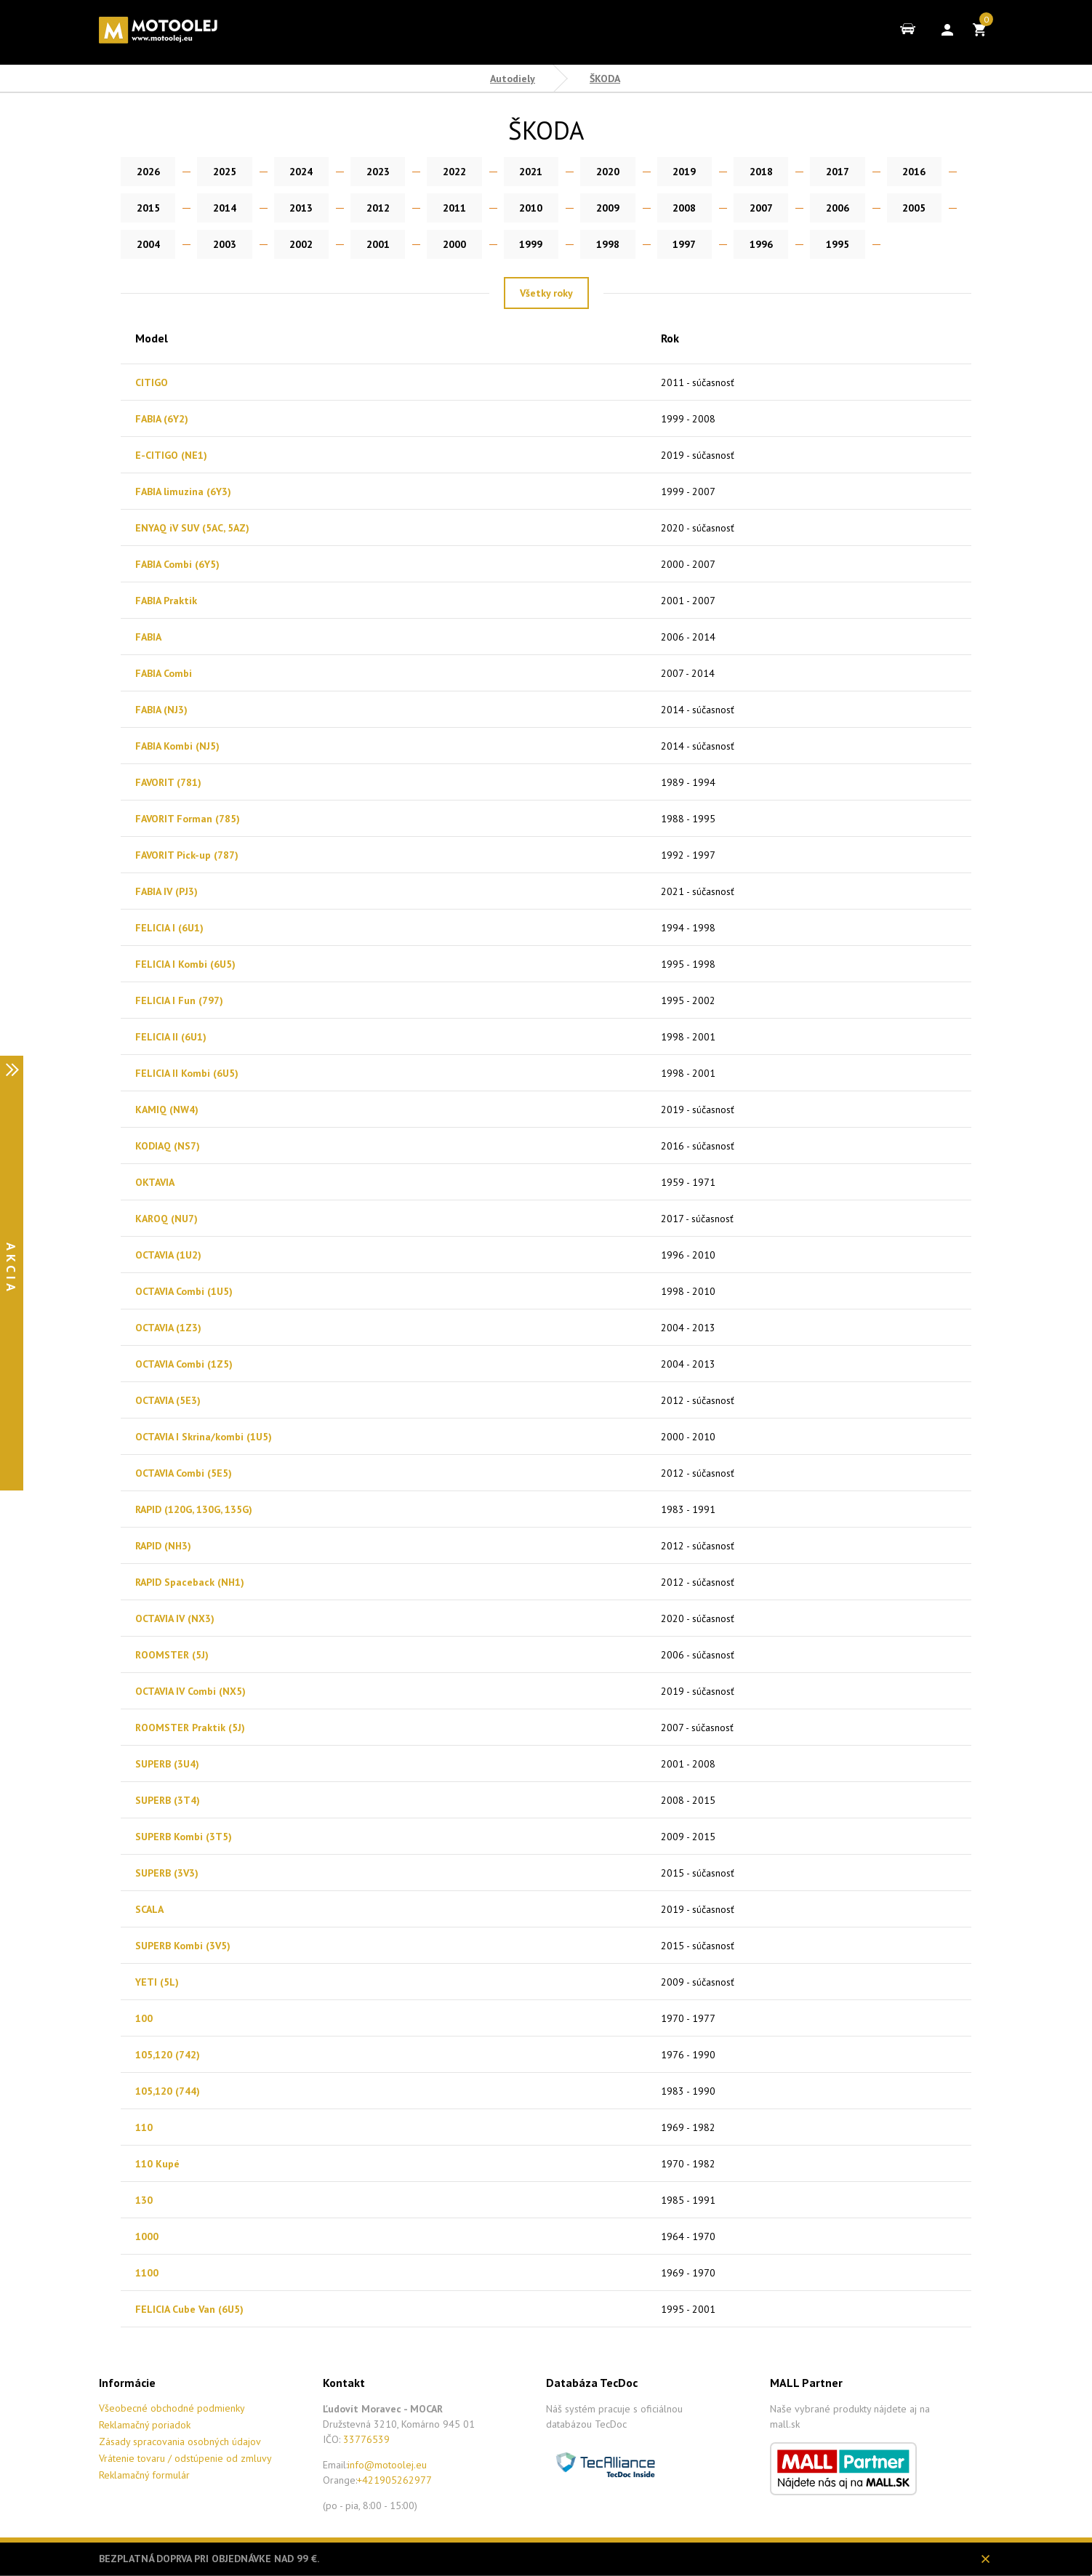 The height and width of the screenshot is (2576, 1092). What do you see at coordinates (688, 818) in the screenshot?
I see `1988 - 1995` at bounding box center [688, 818].